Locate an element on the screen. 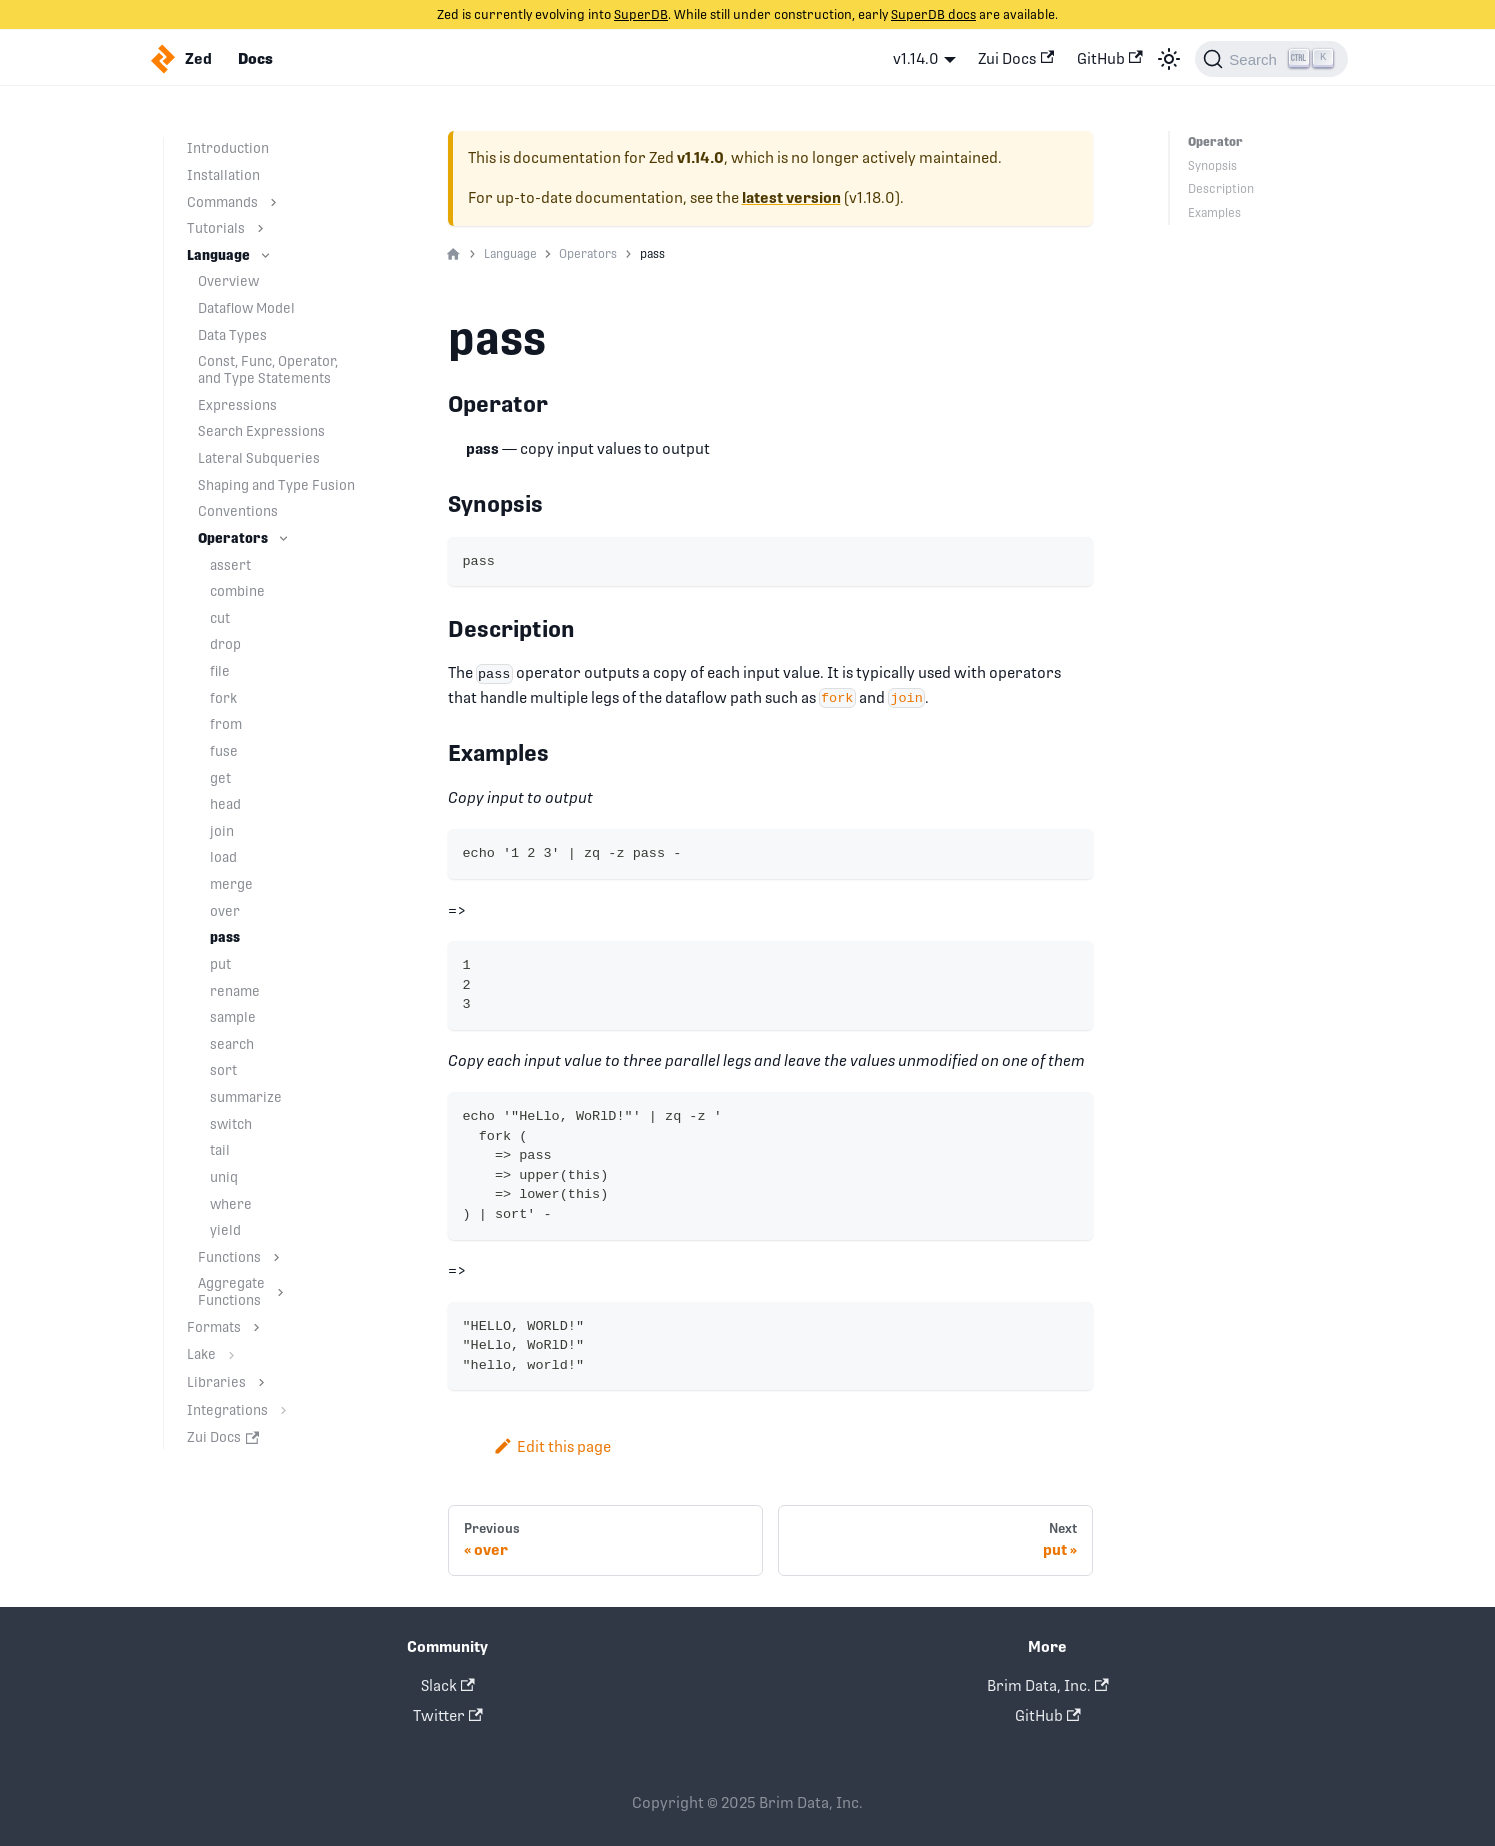  head is located at coordinates (225, 804).